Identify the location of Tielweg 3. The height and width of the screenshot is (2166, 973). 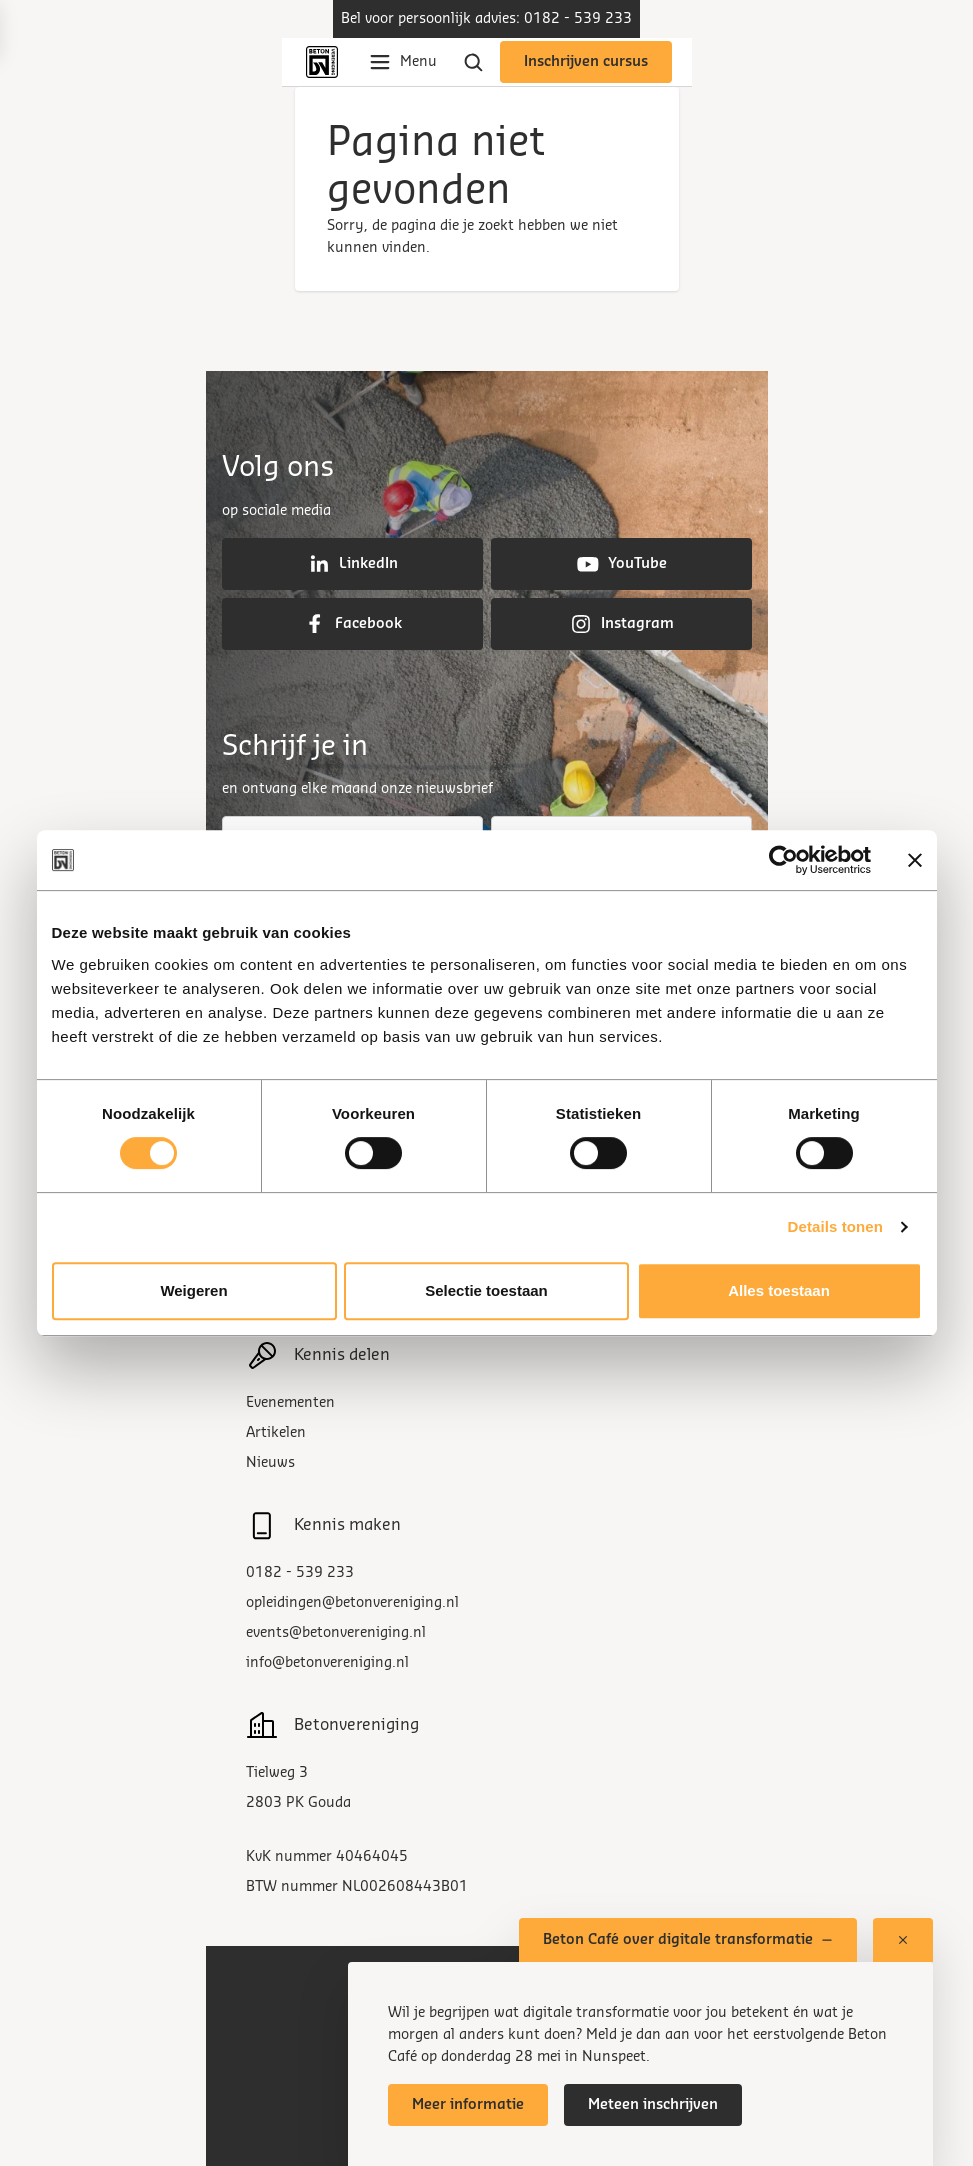
(277, 1773).